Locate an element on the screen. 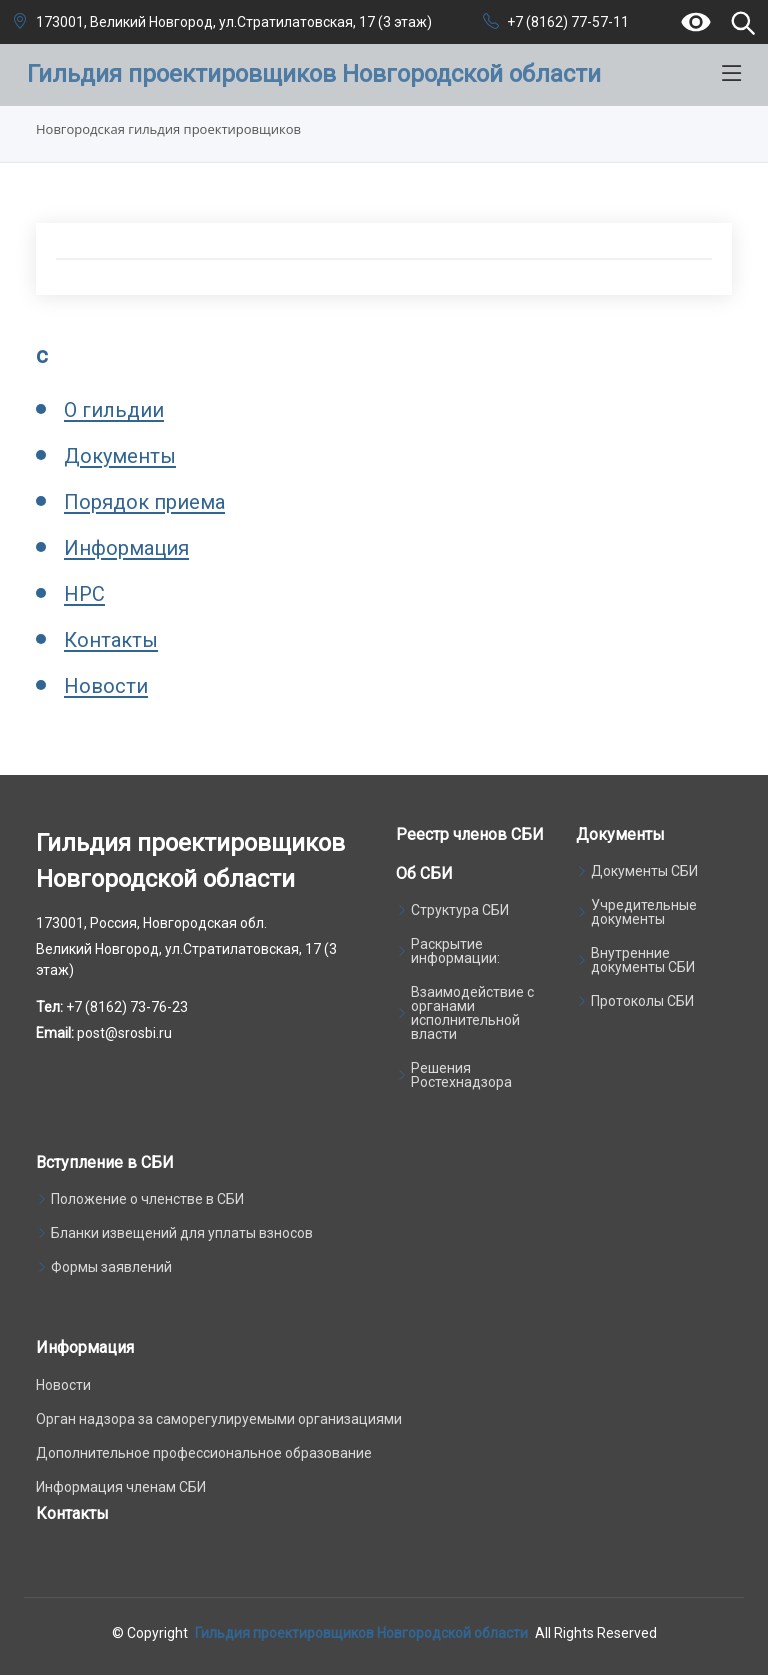 This screenshot has height=1675, width=768. Протоколы СБИ is located at coordinates (642, 1001).